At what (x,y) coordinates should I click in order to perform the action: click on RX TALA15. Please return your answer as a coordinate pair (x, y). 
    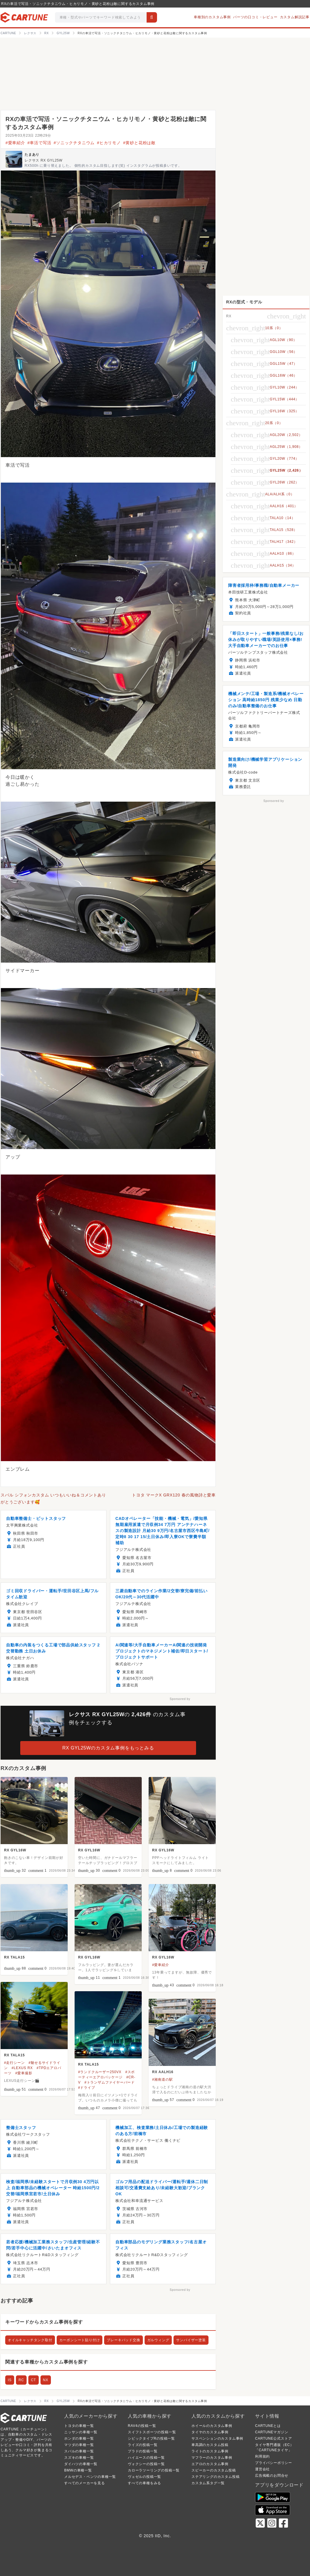
    Looking at the image, I should click on (14, 1957).